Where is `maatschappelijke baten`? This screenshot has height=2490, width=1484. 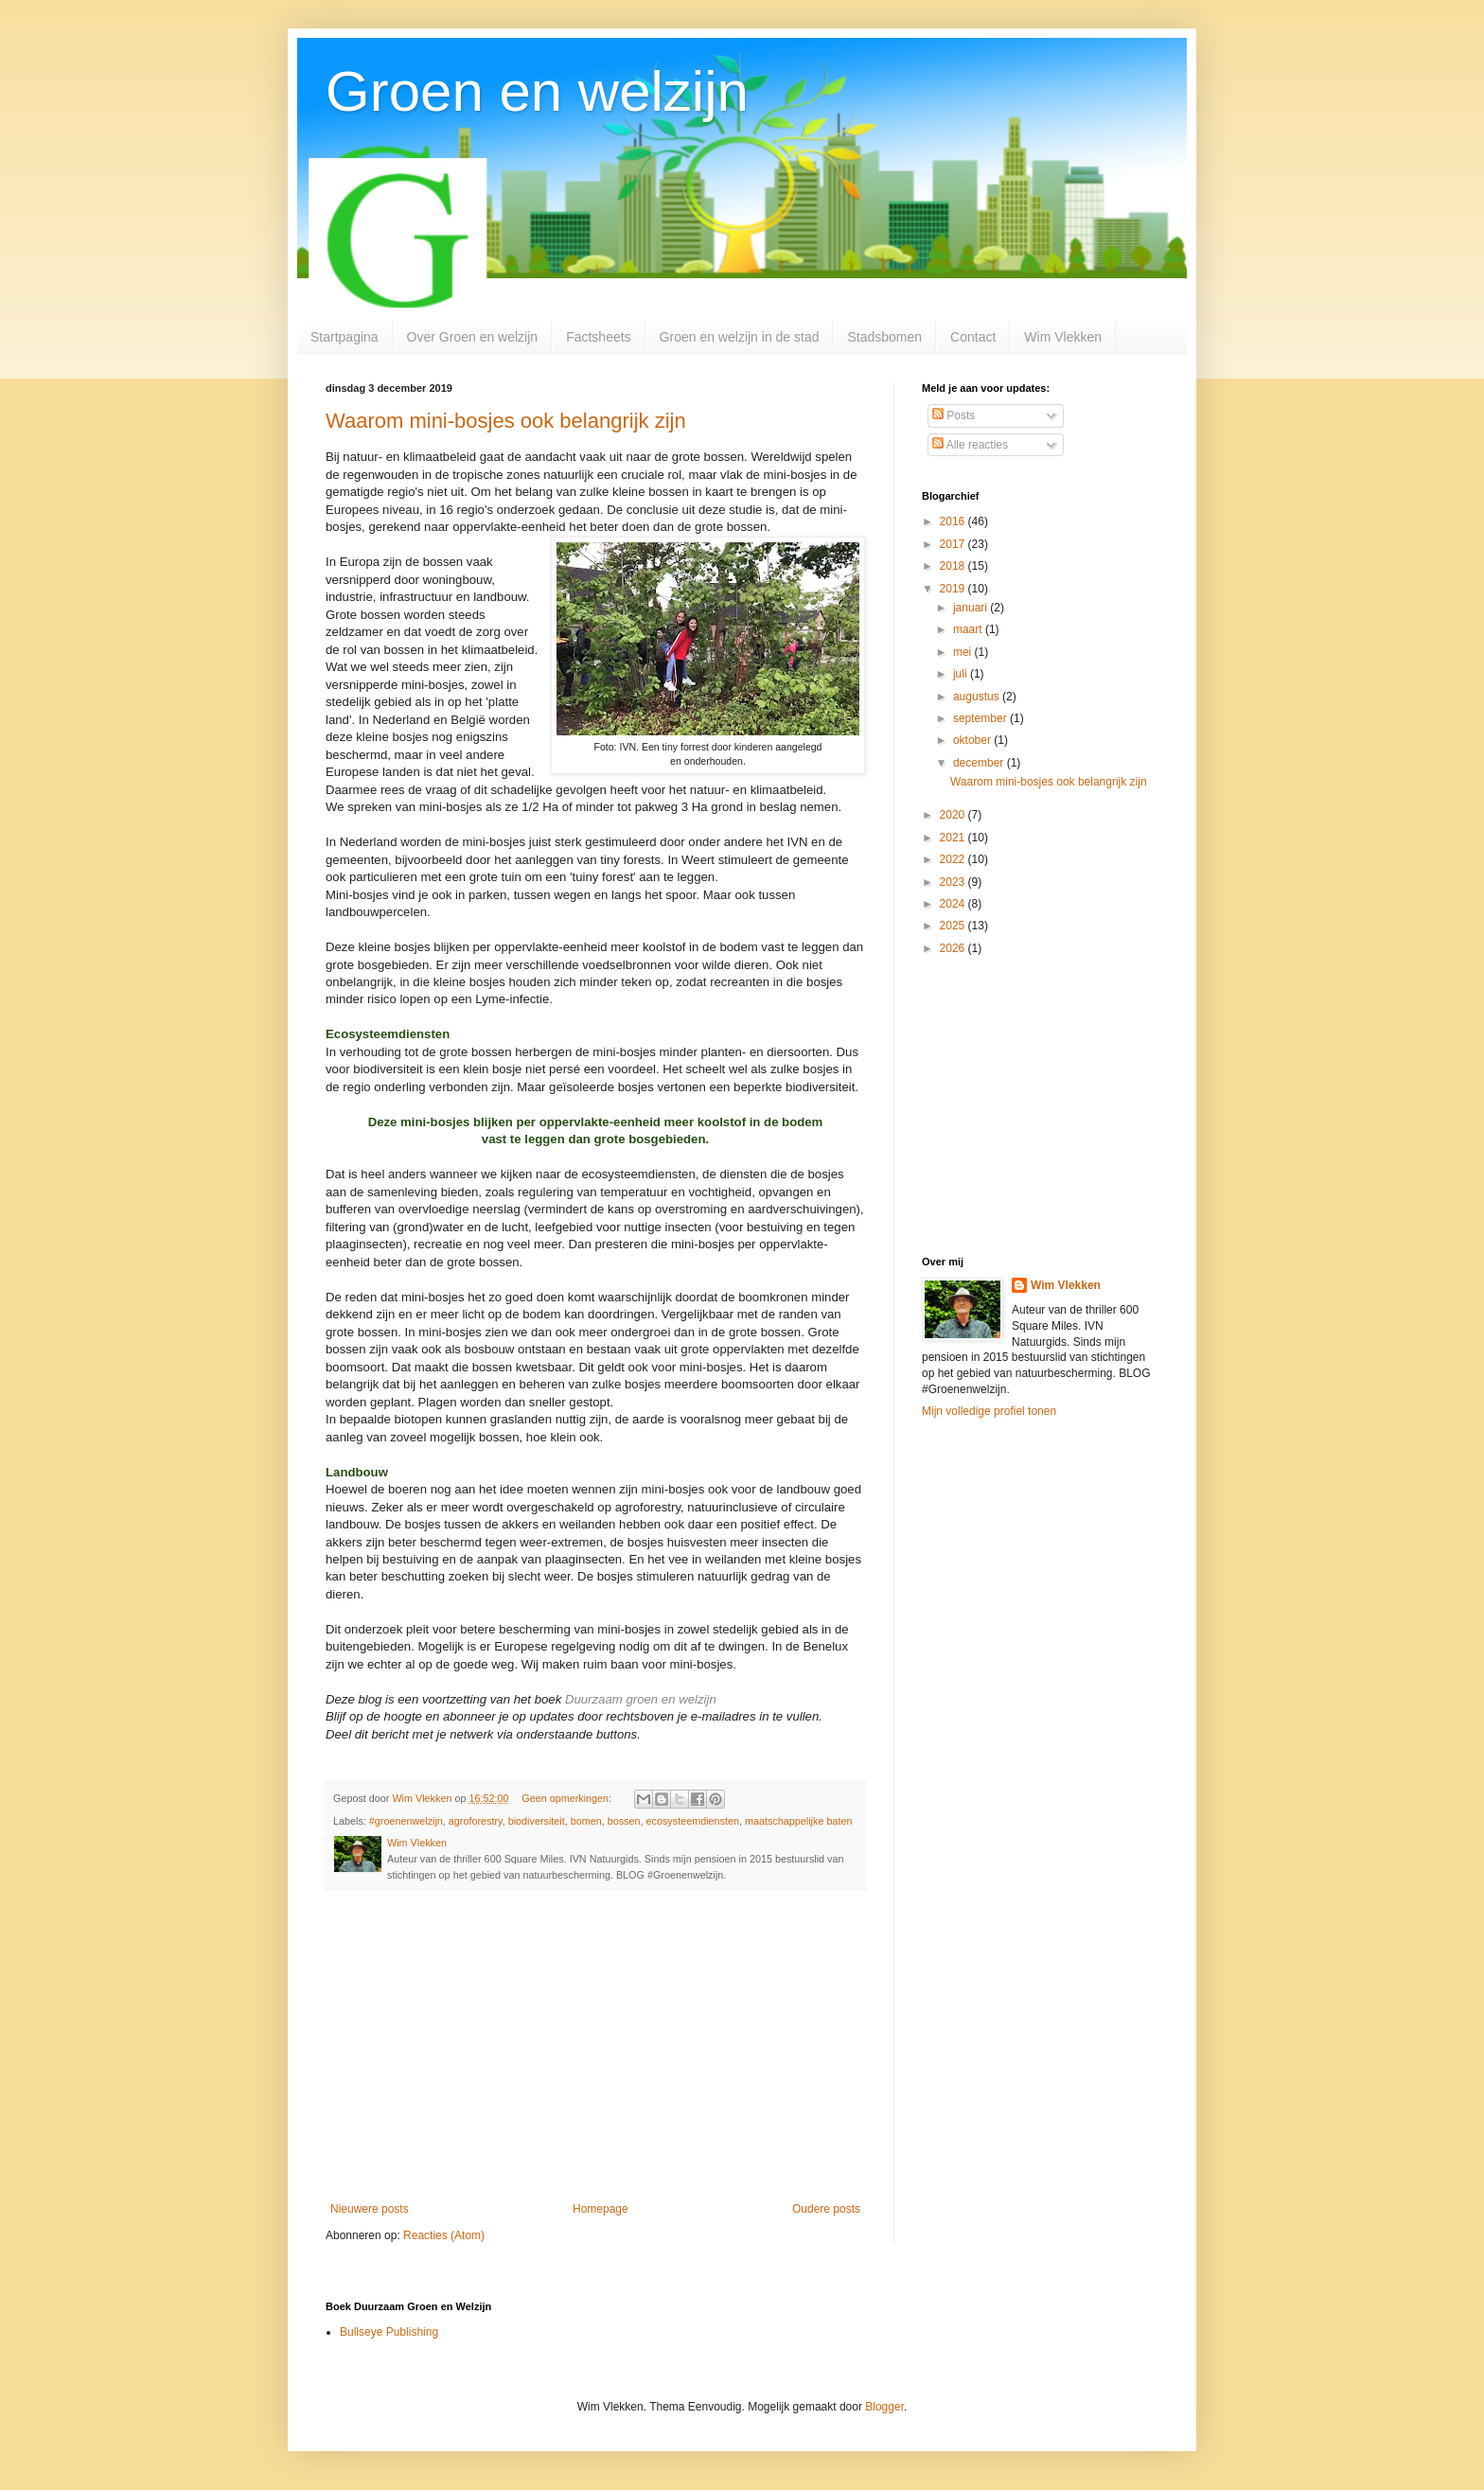 maatschappelijke baten is located at coordinates (798, 1821).